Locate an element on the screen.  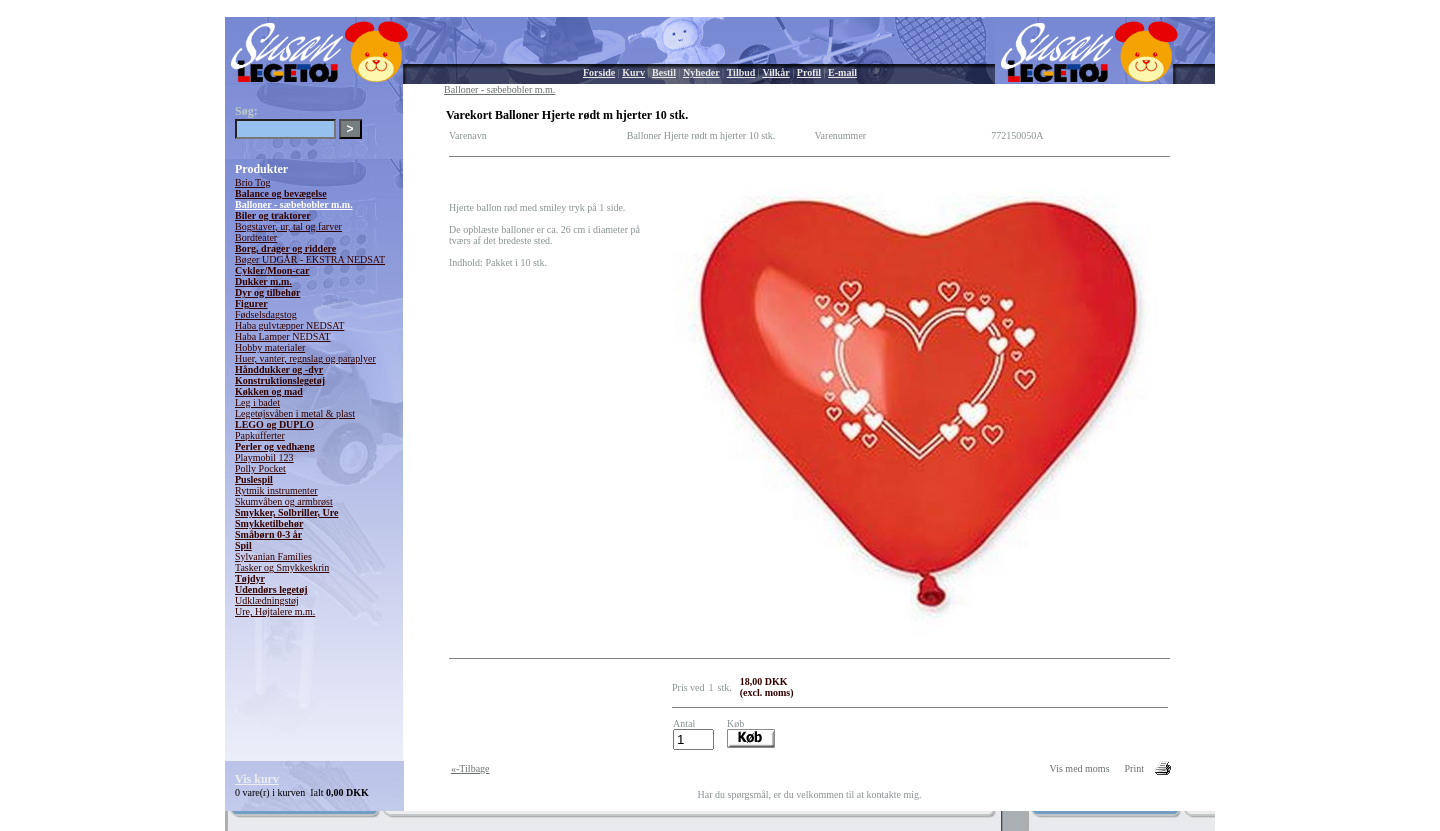
Playmobil 123 is located at coordinates (264, 457).